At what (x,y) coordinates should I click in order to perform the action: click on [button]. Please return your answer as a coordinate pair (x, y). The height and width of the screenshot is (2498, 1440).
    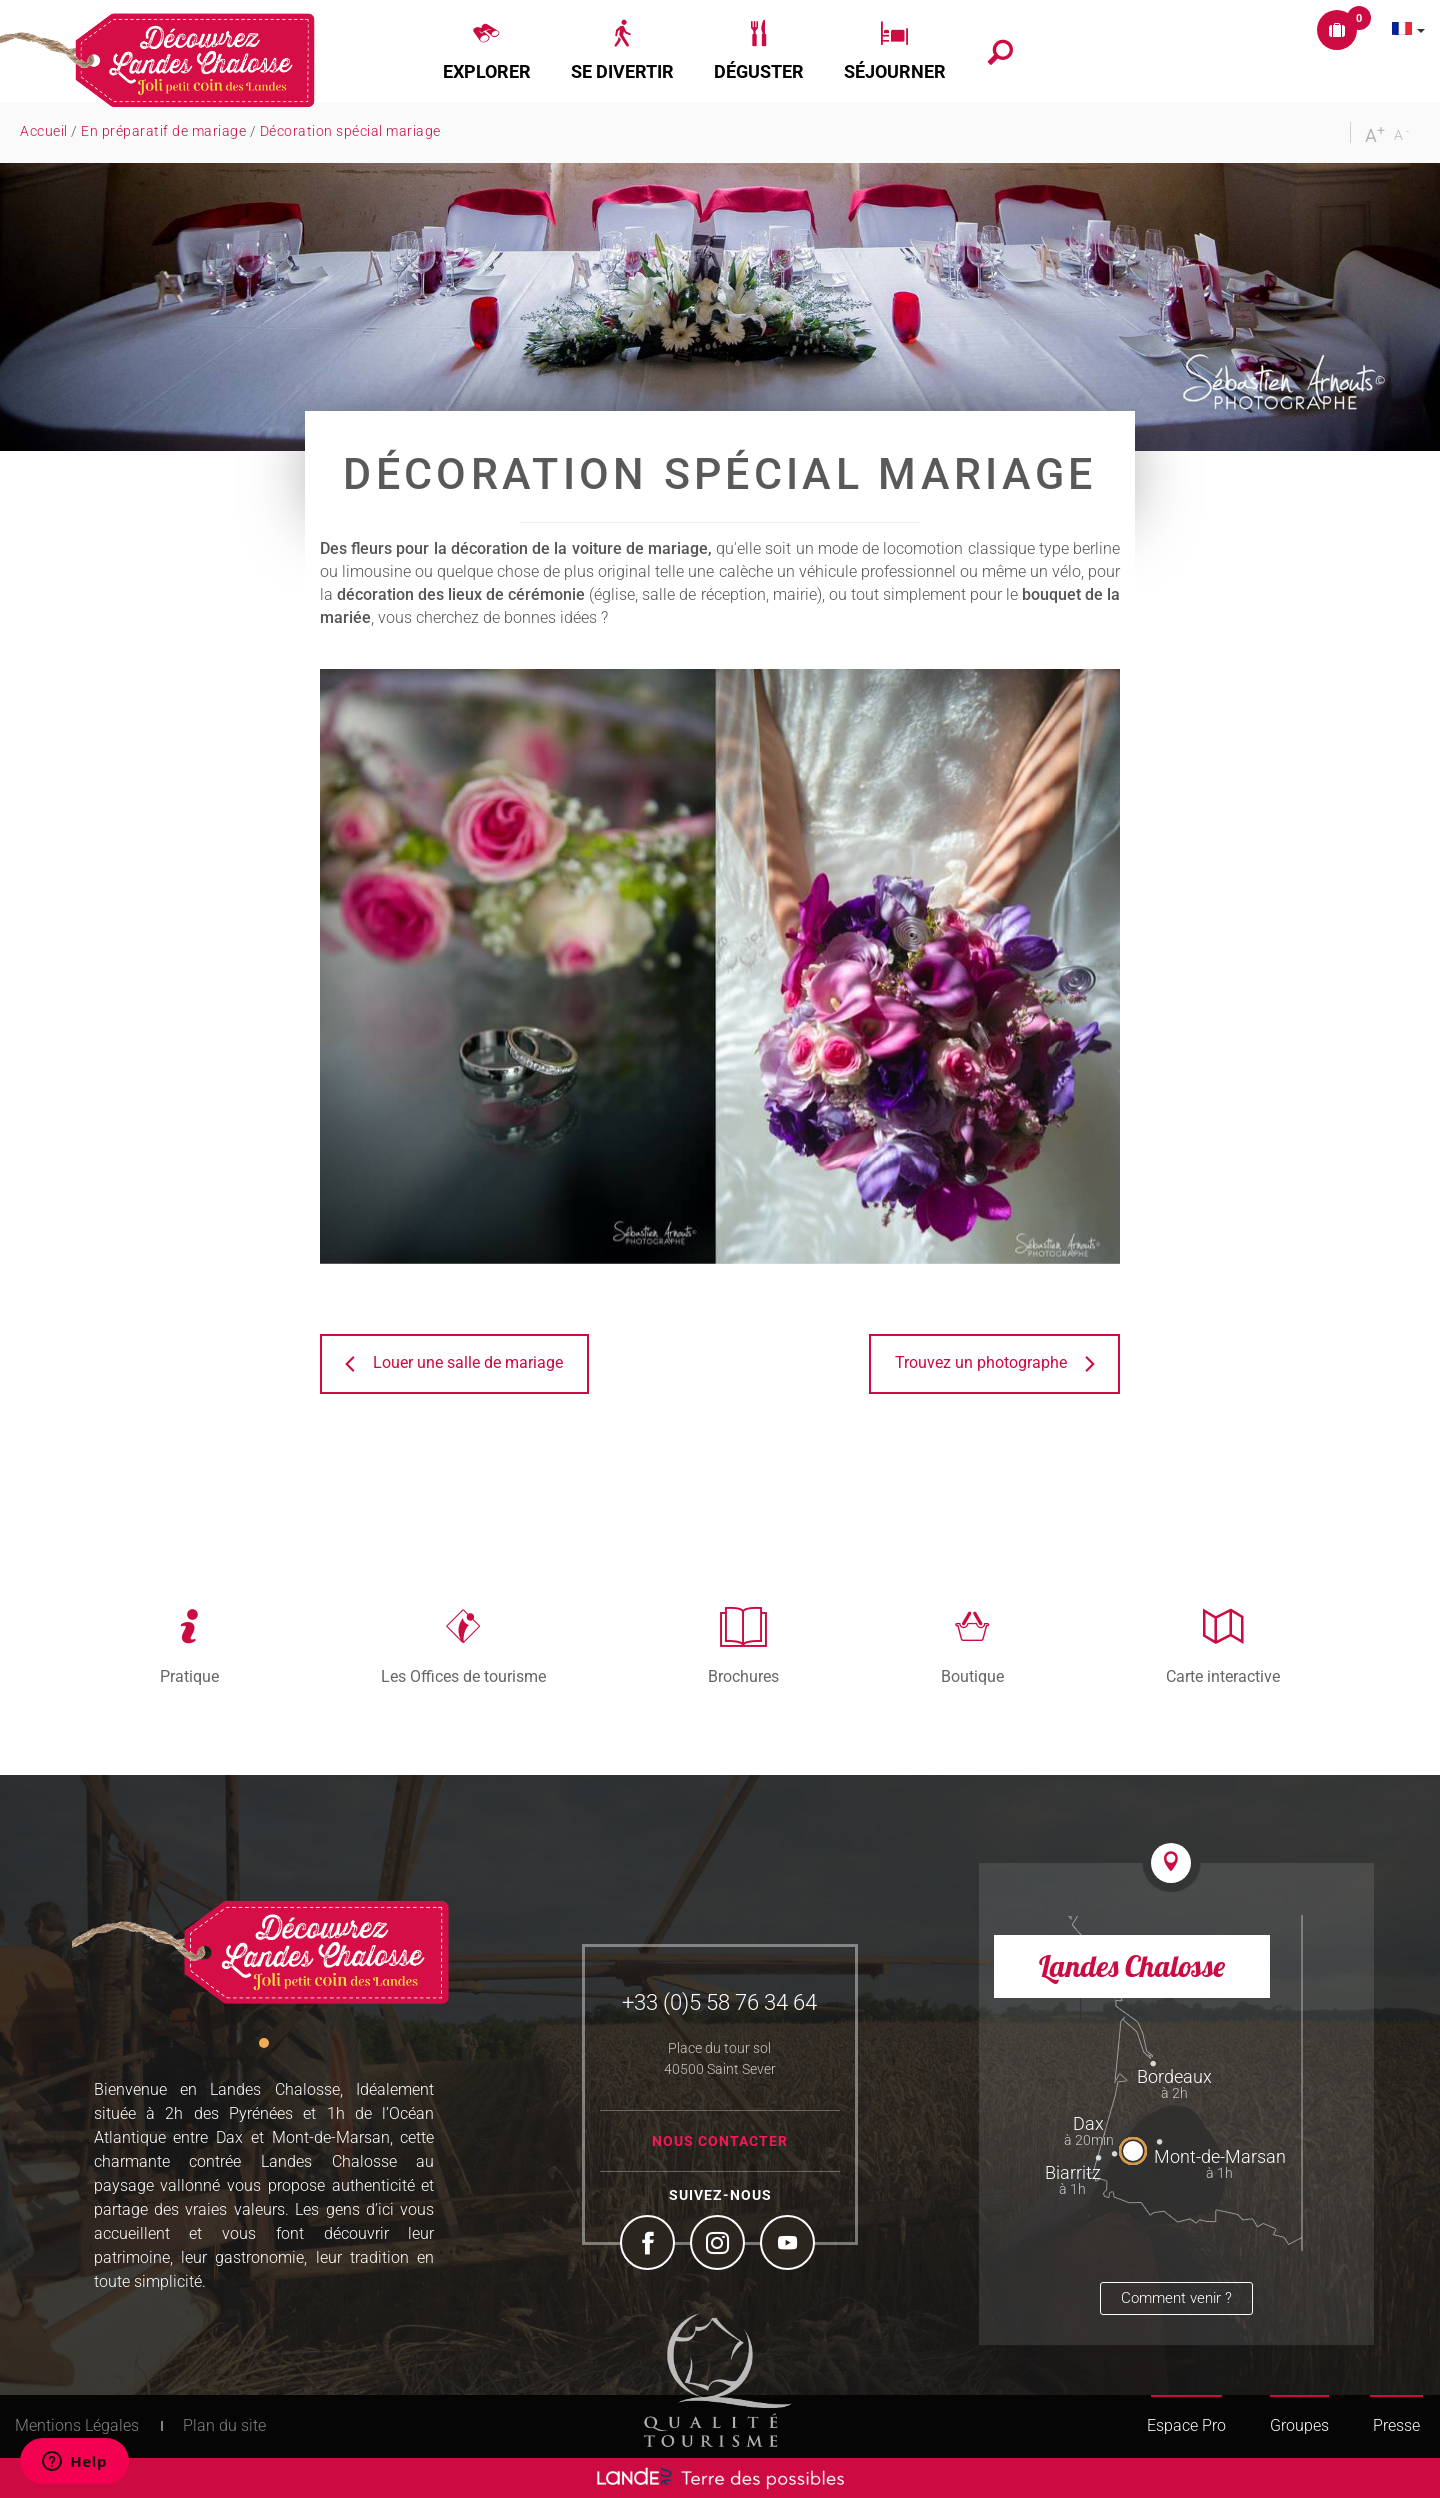
    Looking at the image, I should click on (487, 51).